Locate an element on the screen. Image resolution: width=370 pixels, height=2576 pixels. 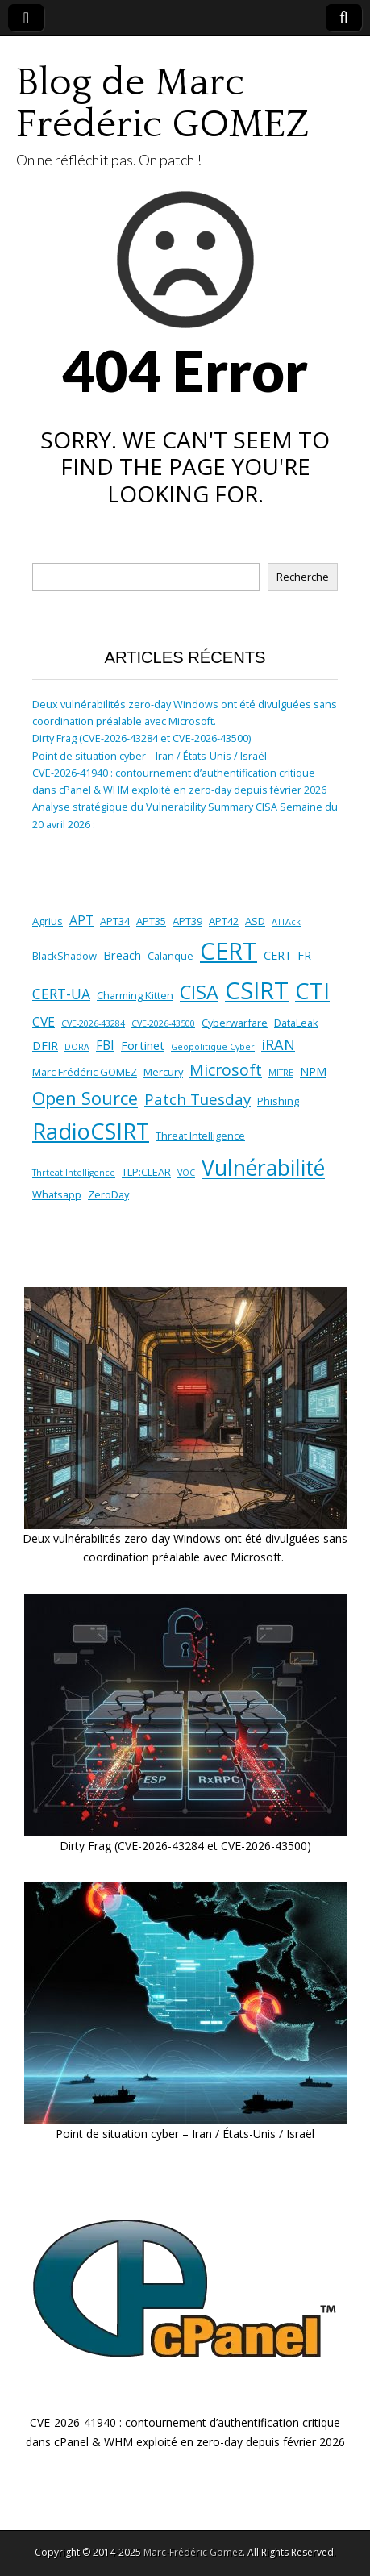
Recherche is located at coordinates (302, 577).